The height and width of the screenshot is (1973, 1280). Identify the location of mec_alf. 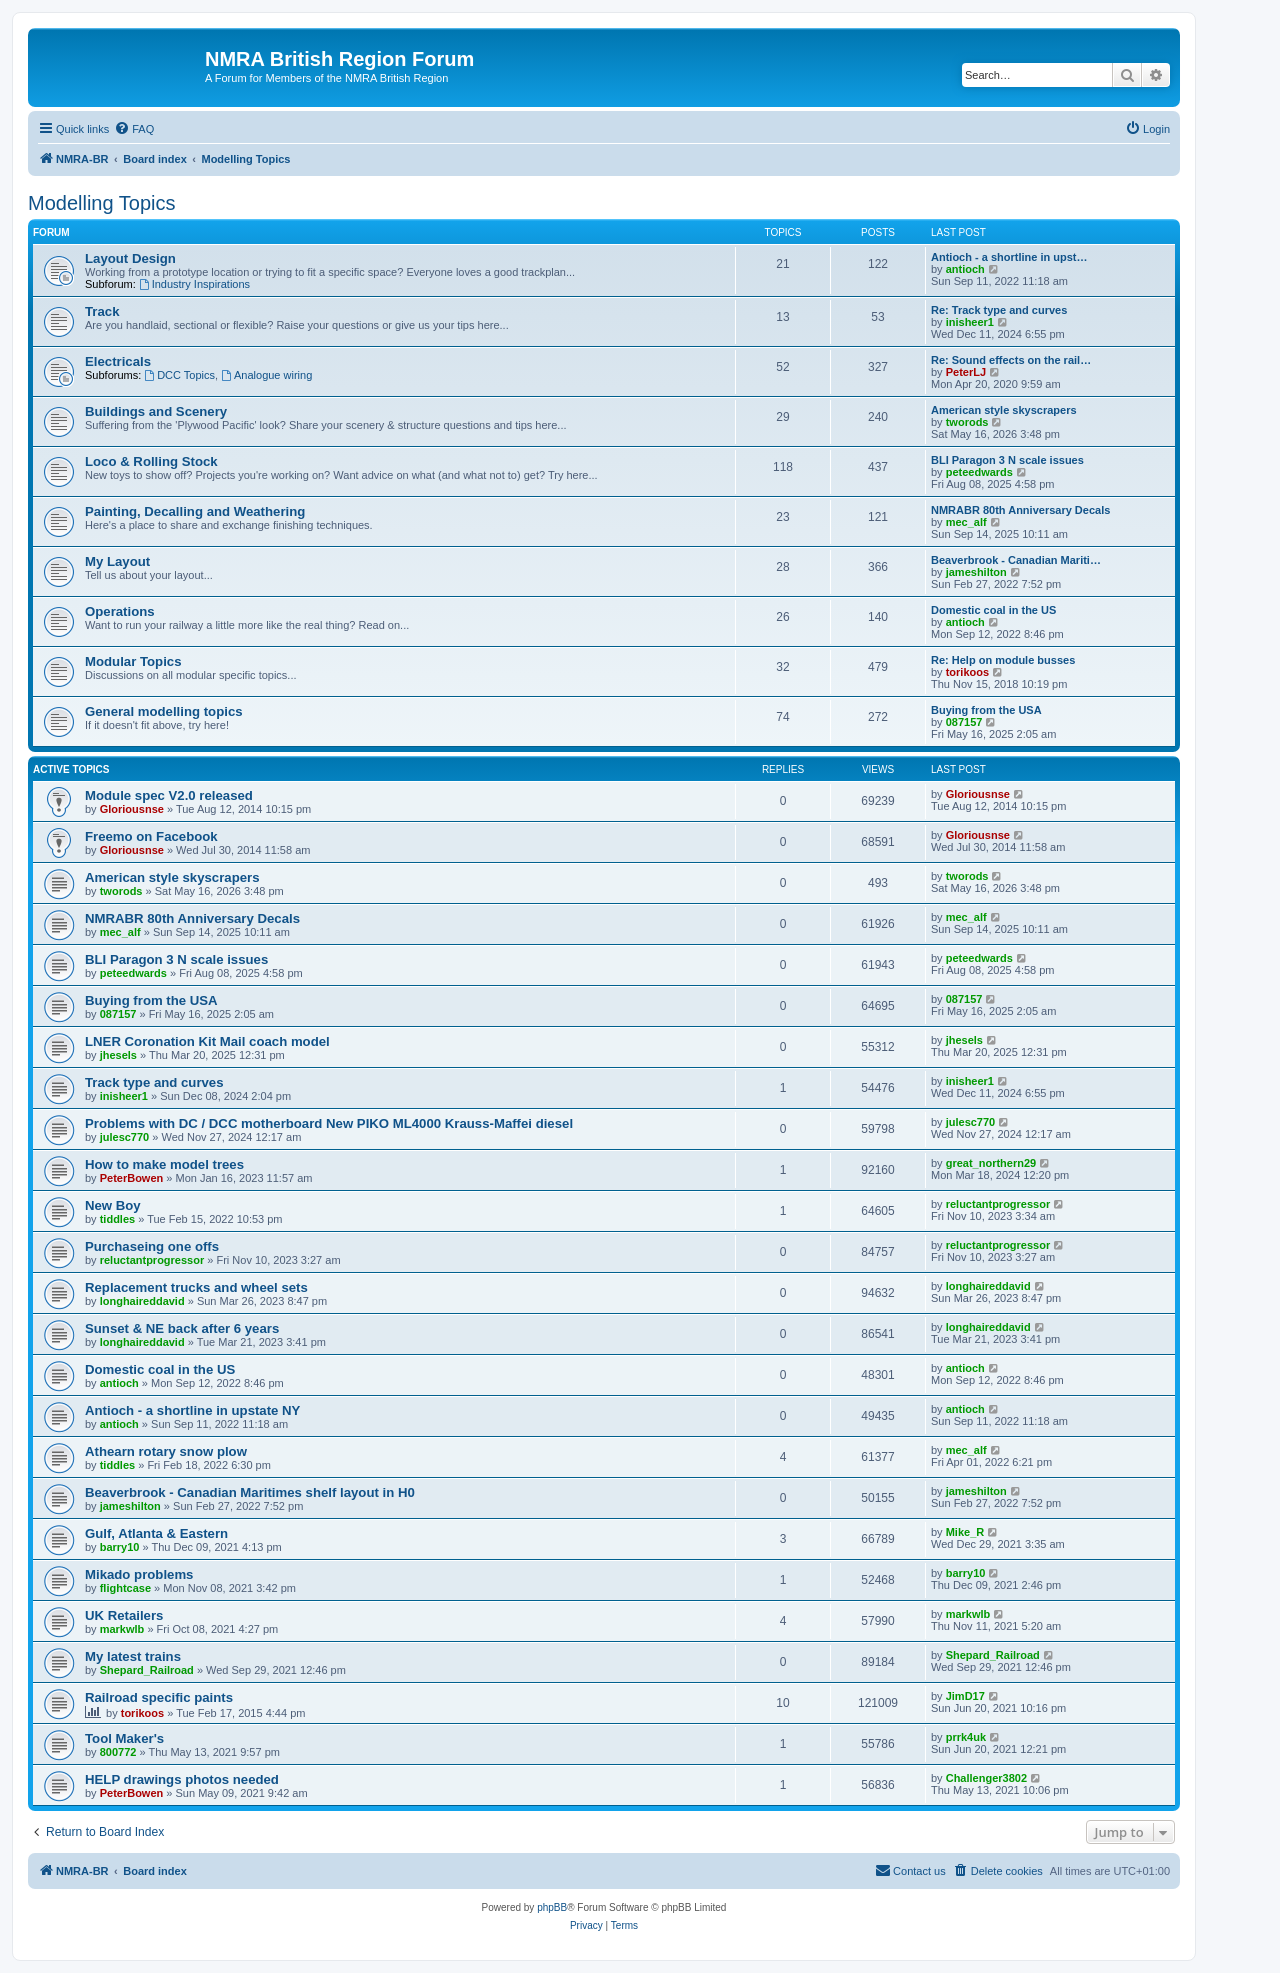
(966, 522).